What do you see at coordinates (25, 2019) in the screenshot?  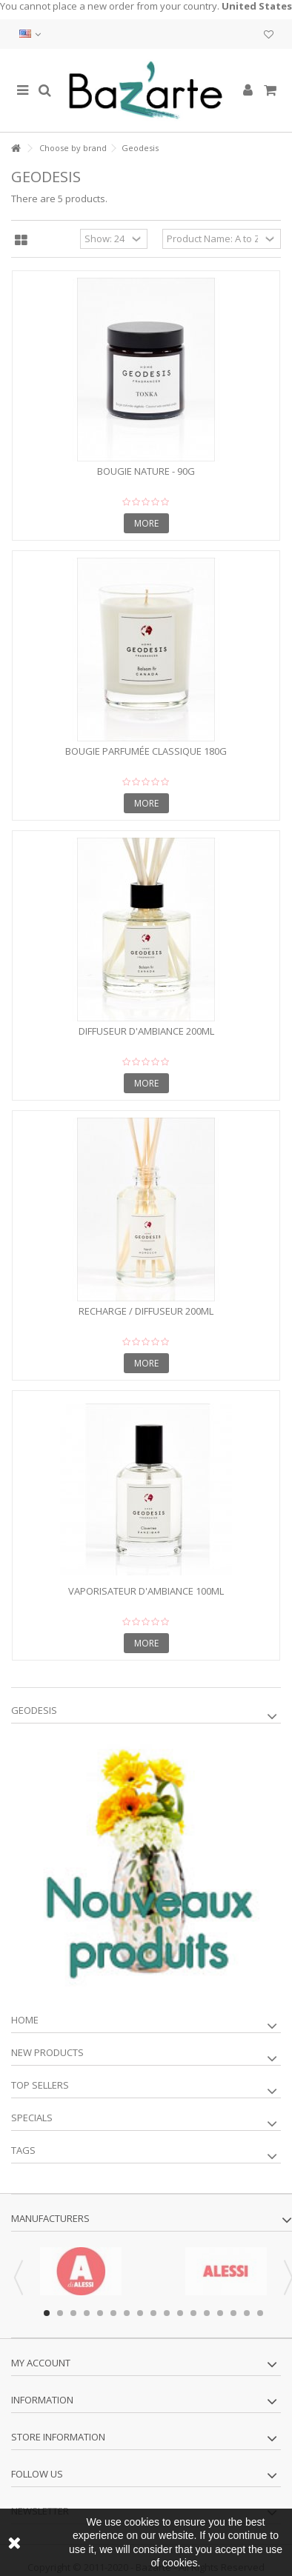 I see `Home` at bounding box center [25, 2019].